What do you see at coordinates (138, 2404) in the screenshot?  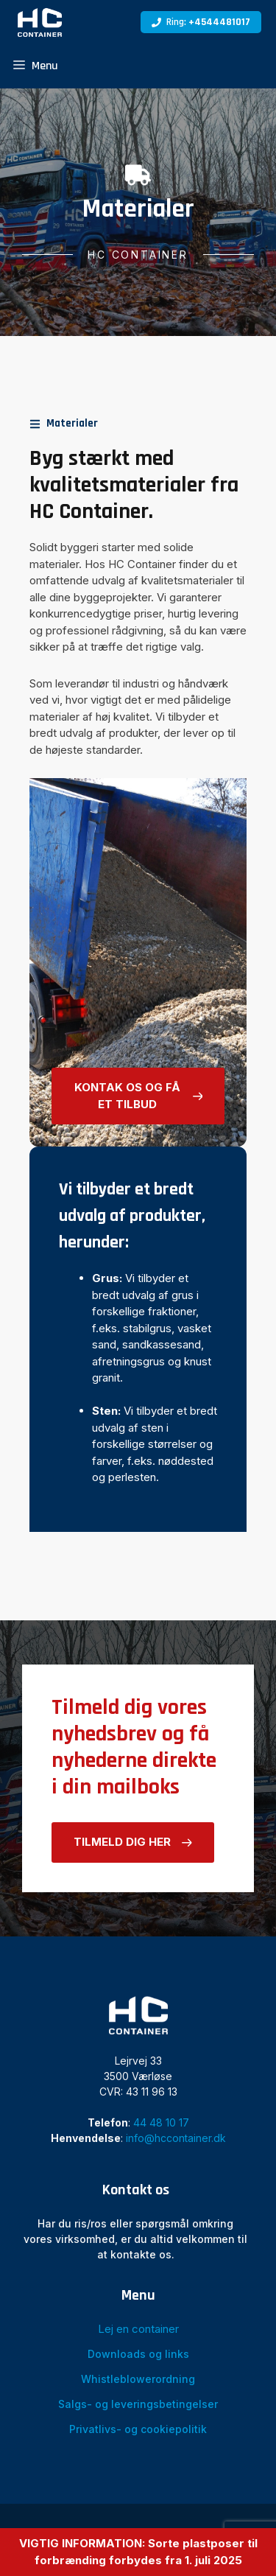 I see `Salgs- og leveringsbetingelser` at bounding box center [138, 2404].